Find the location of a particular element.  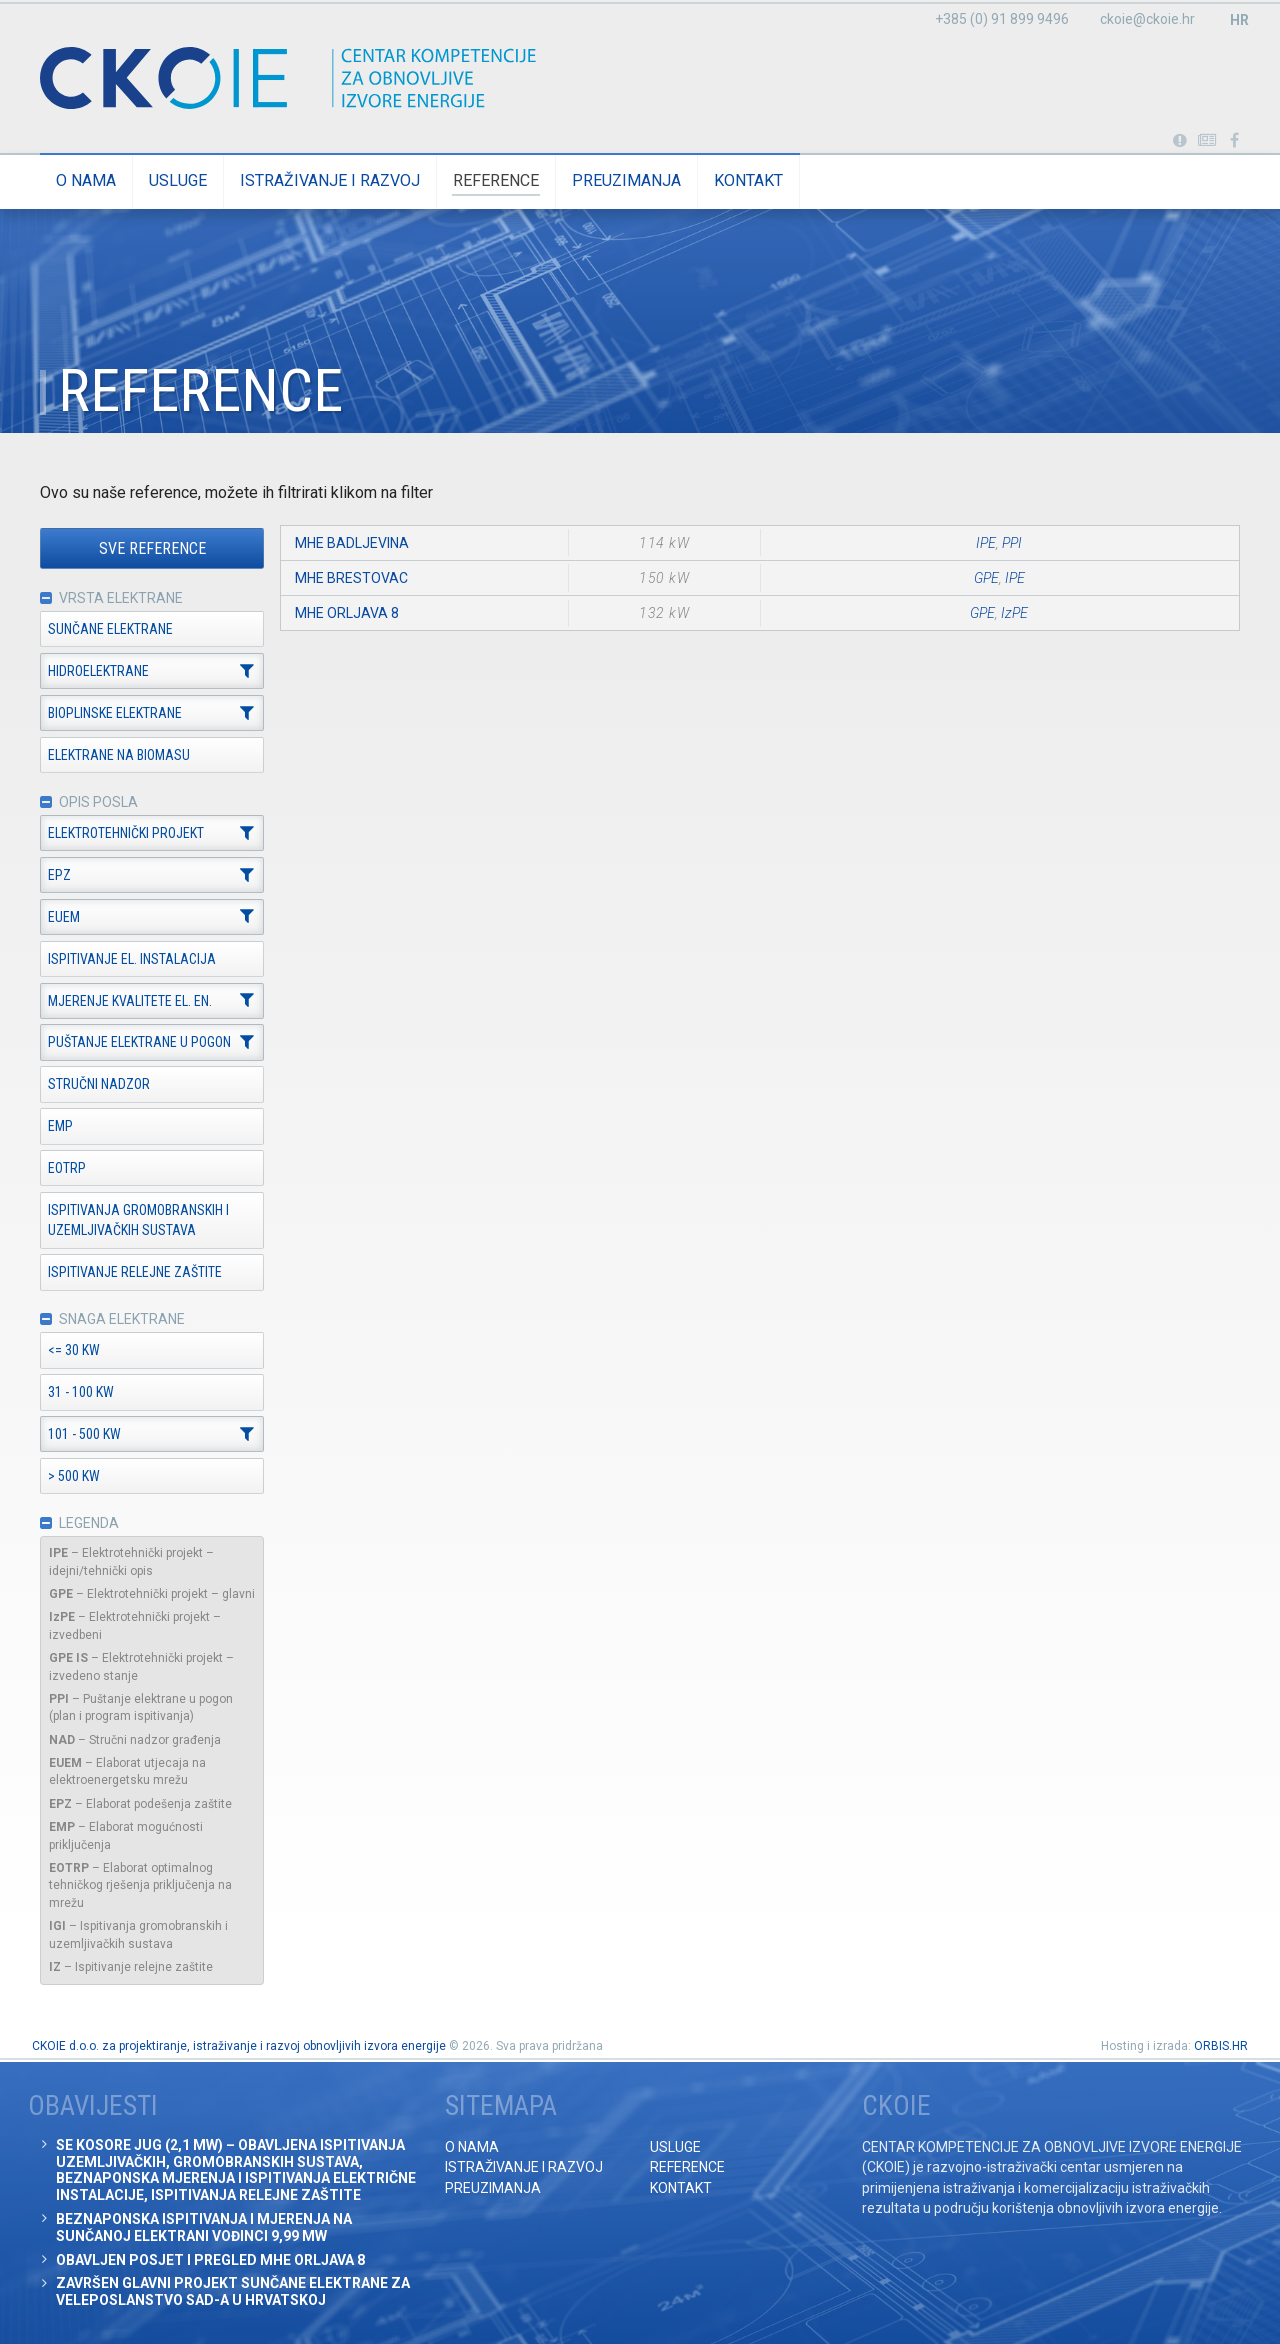

Puštanje elektrane u pogon is located at coordinates (139, 1043).